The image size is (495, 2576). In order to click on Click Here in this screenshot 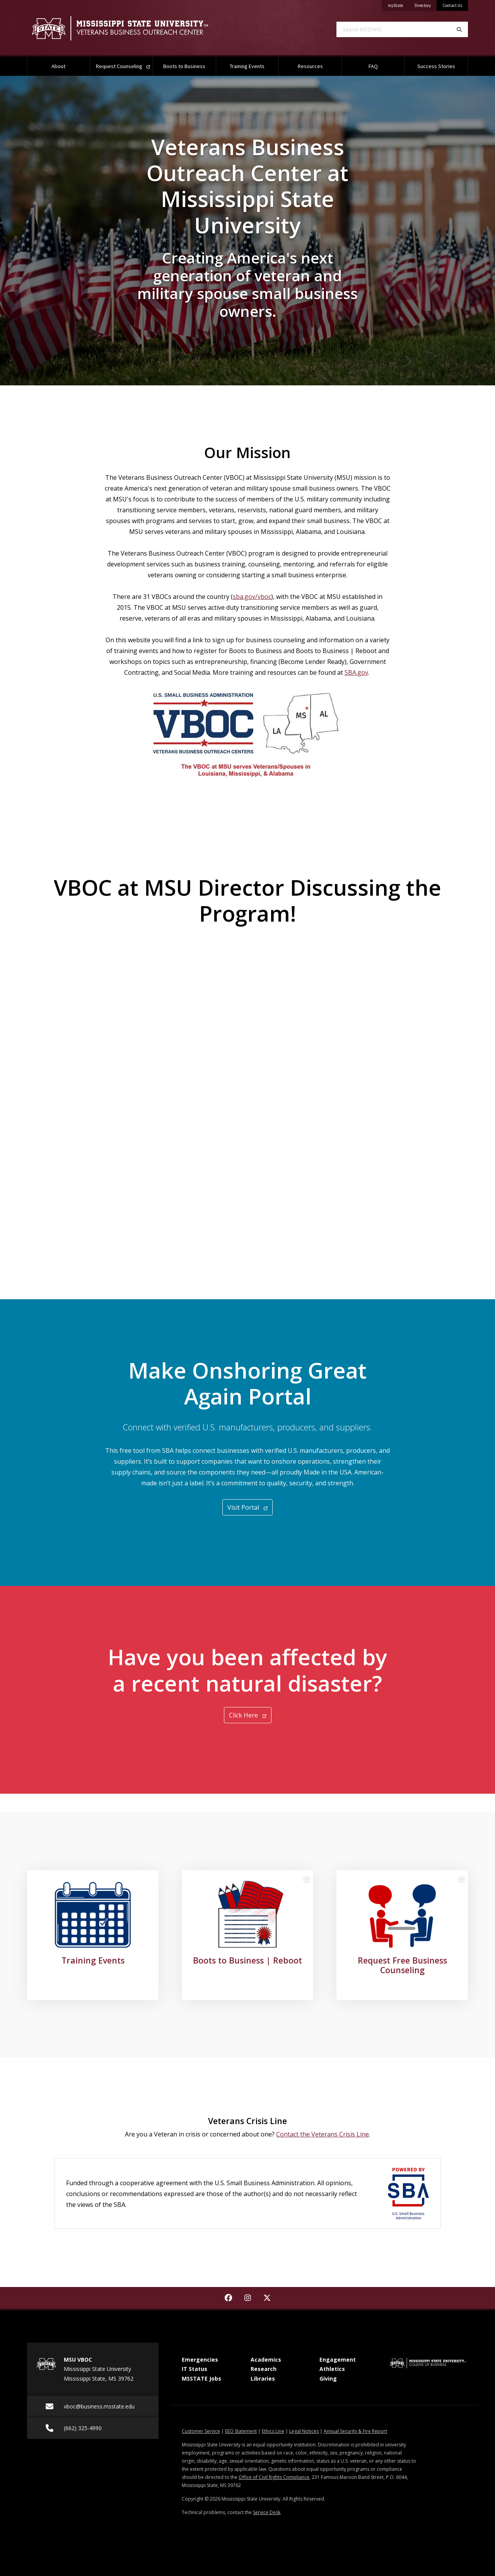, I will do `click(247, 1715)`.